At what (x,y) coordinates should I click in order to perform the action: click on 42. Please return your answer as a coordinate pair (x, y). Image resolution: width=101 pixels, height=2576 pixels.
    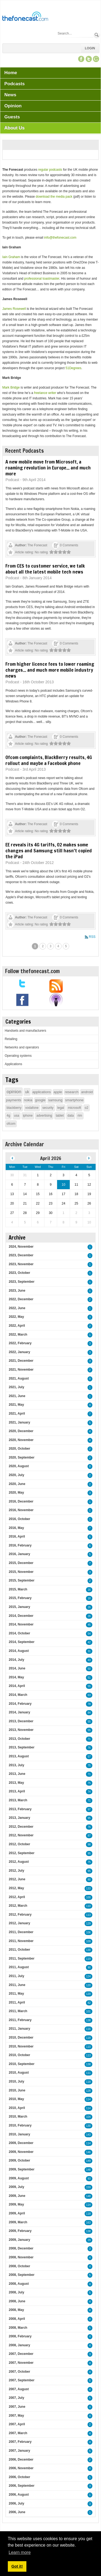
    Looking at the image, I should click on (89, 1642).